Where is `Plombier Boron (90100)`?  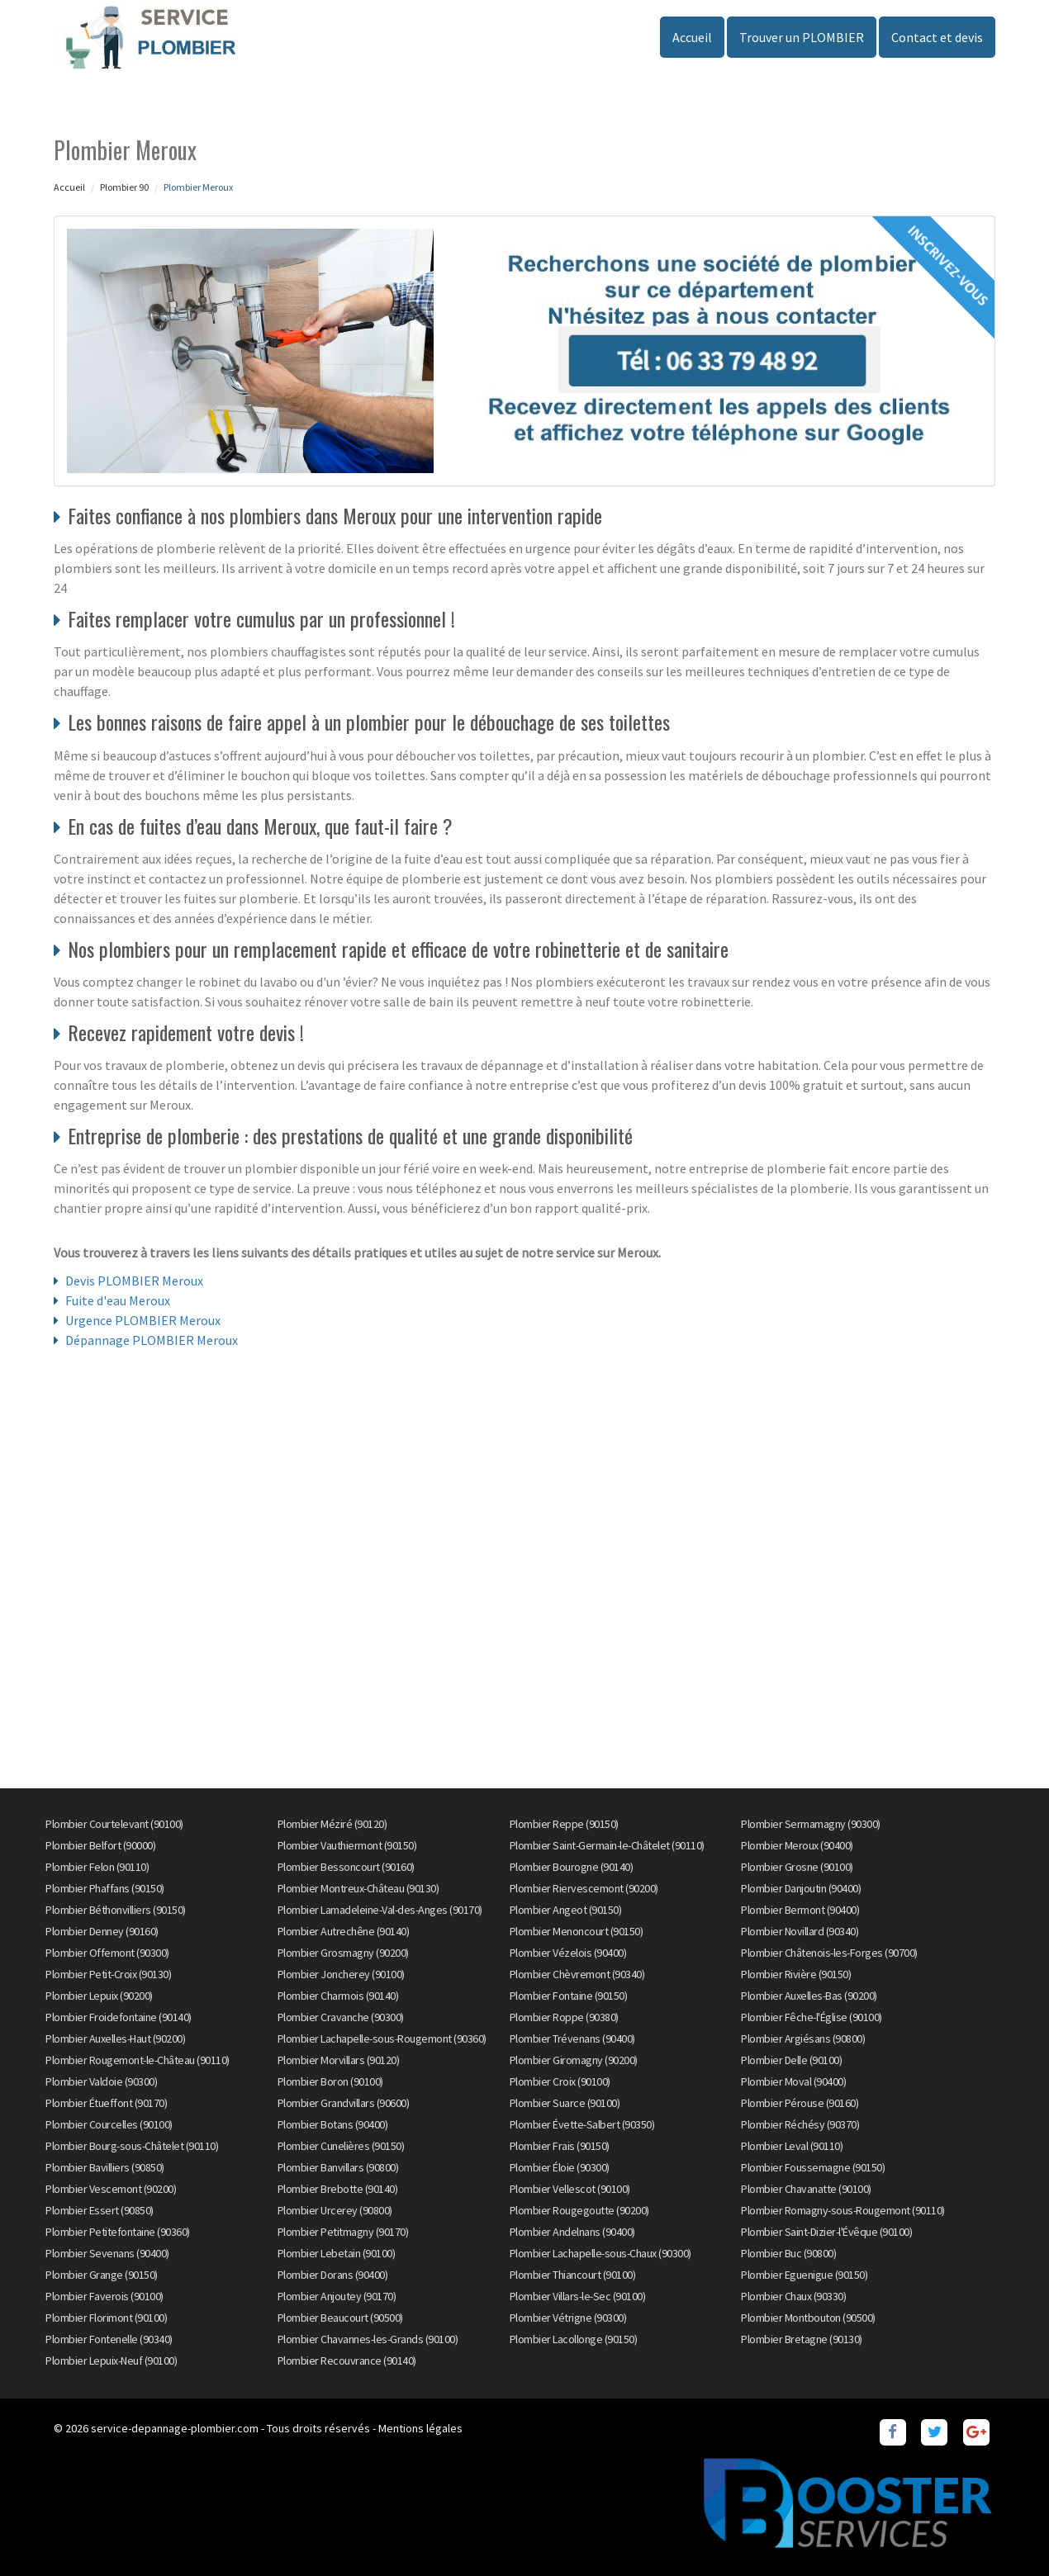 Plombier Boron (90100) is located at coordinates (330, 2081).